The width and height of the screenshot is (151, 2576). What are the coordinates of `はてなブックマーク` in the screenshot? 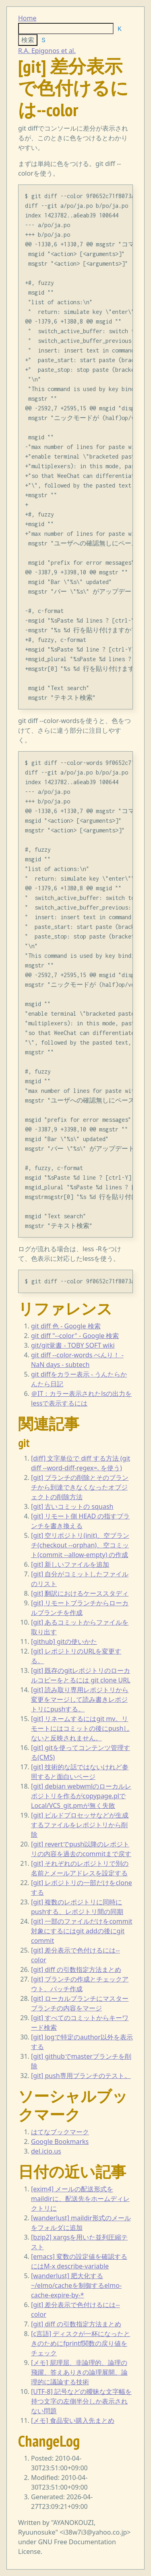 It's located at (60, 2131).